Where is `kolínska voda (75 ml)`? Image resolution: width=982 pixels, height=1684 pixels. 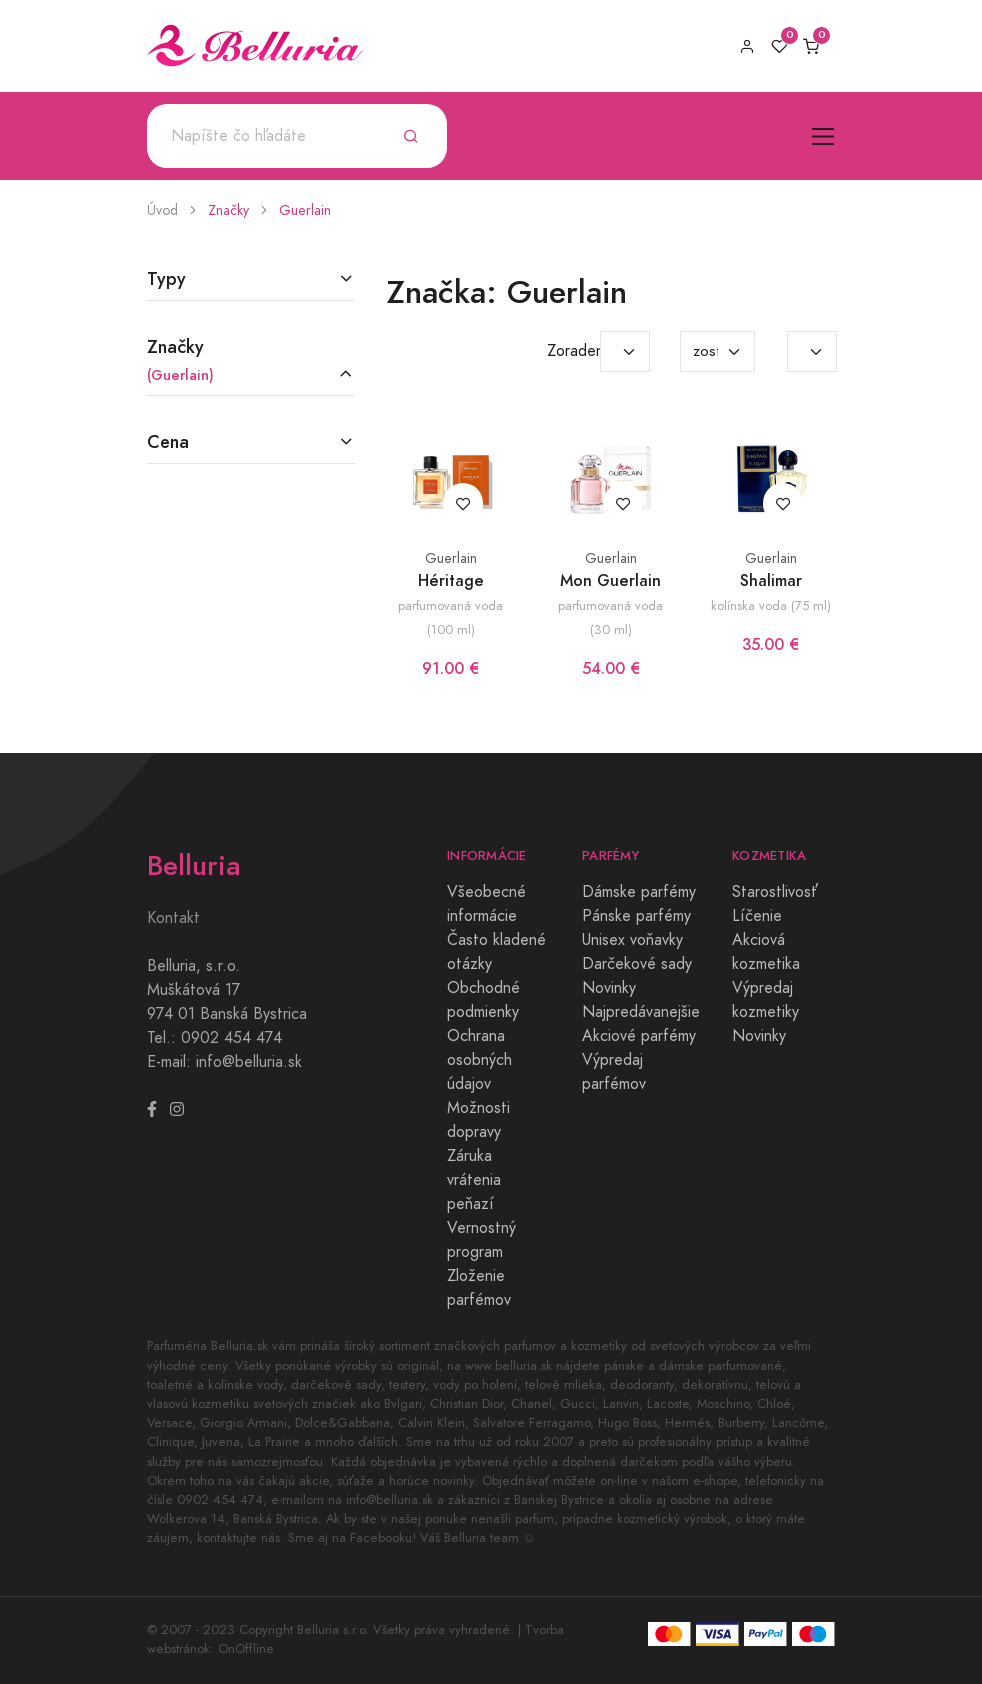 kolínska voda (75 ml) is located at coordinates (771, 605).